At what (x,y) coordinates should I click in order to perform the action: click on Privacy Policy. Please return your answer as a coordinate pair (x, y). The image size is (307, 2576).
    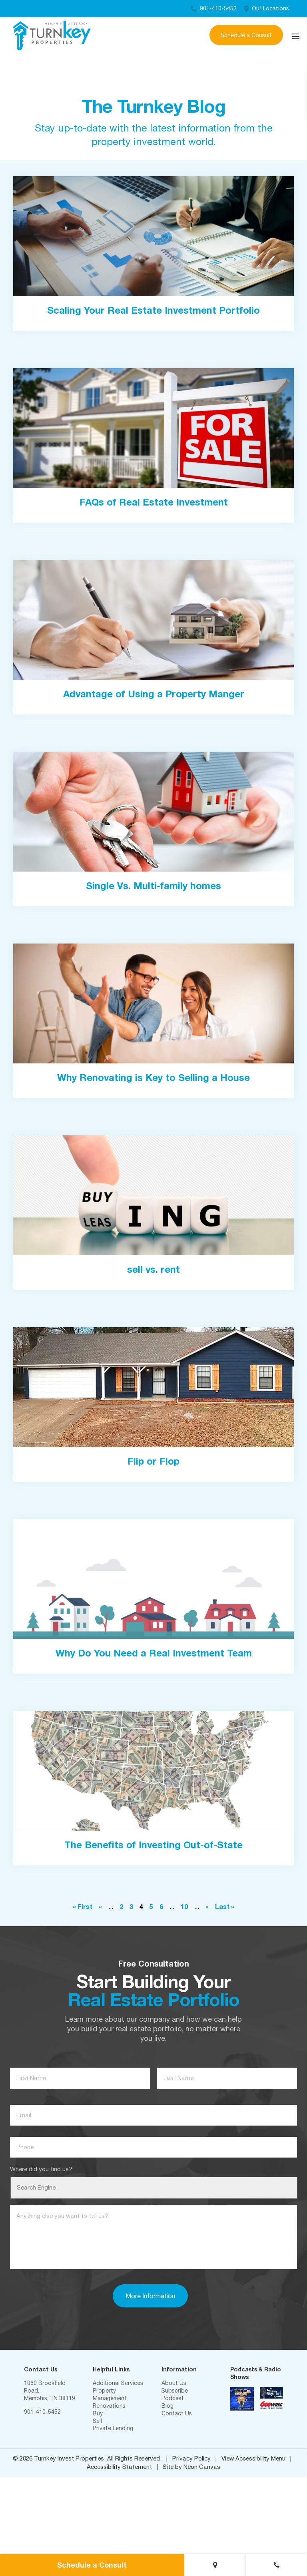
    Looking at the image, I should click on (191, 2458).